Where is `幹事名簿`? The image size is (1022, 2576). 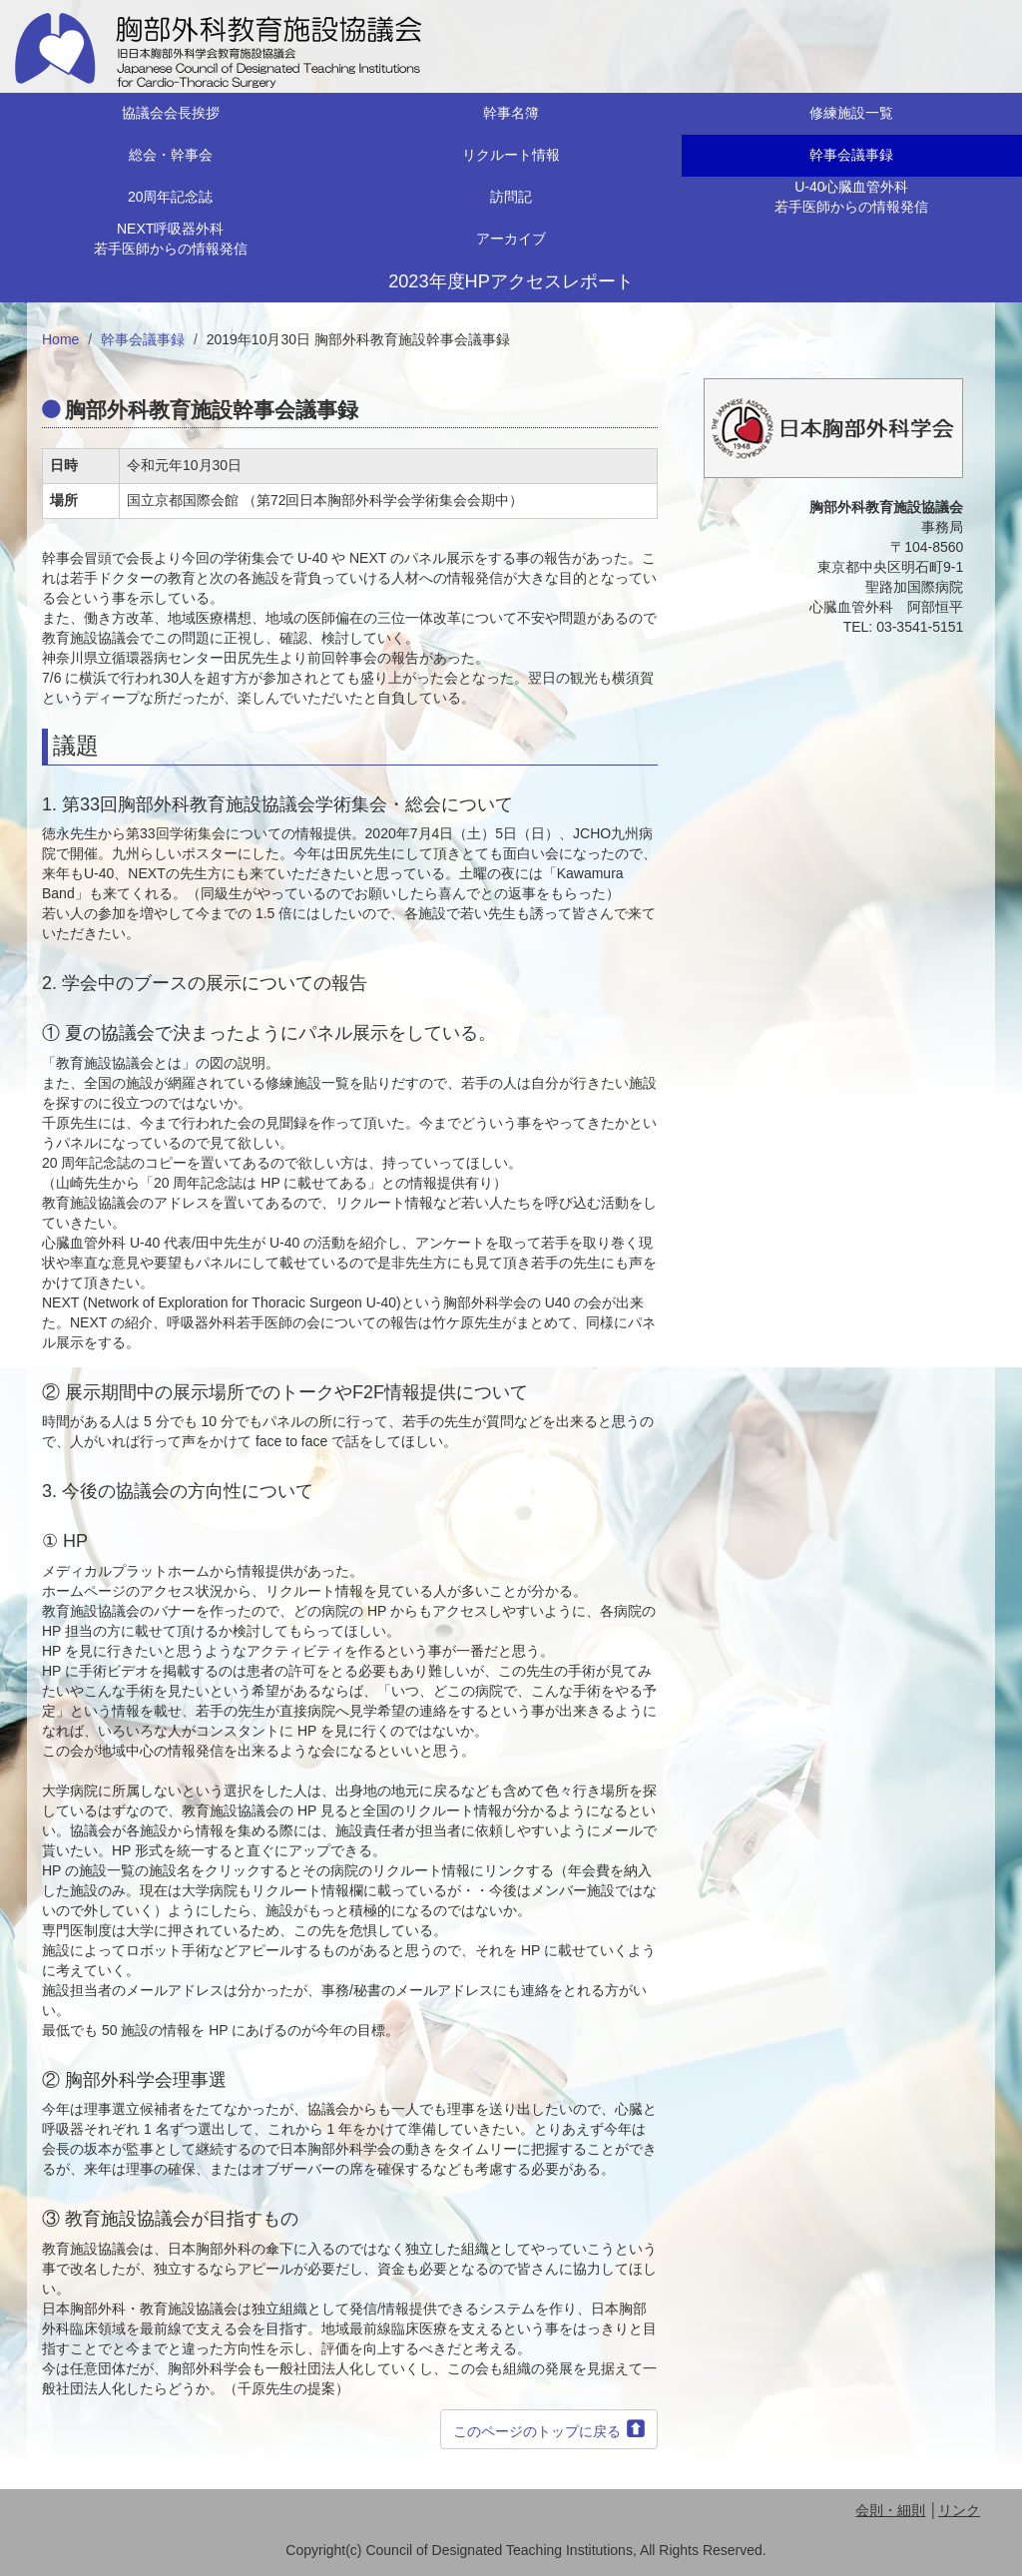 幹事名簿 is located at coordinates (511, 113).